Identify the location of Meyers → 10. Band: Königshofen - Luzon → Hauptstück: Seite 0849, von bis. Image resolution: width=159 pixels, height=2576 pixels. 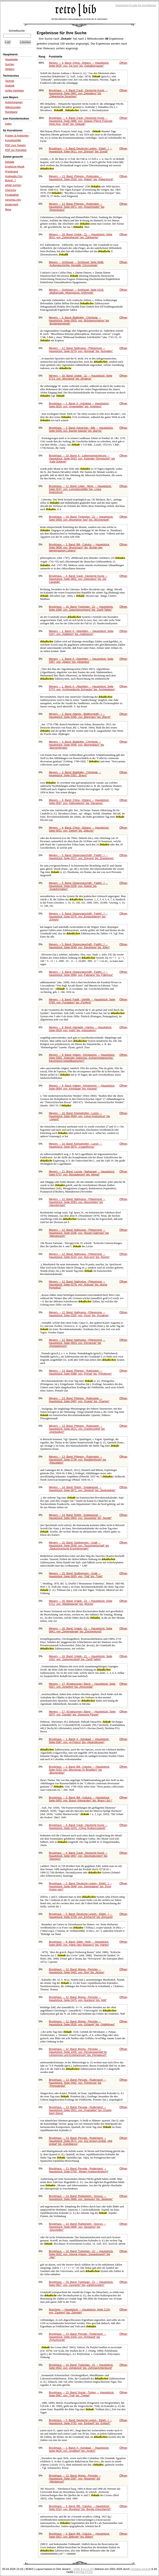
(79, 1116).